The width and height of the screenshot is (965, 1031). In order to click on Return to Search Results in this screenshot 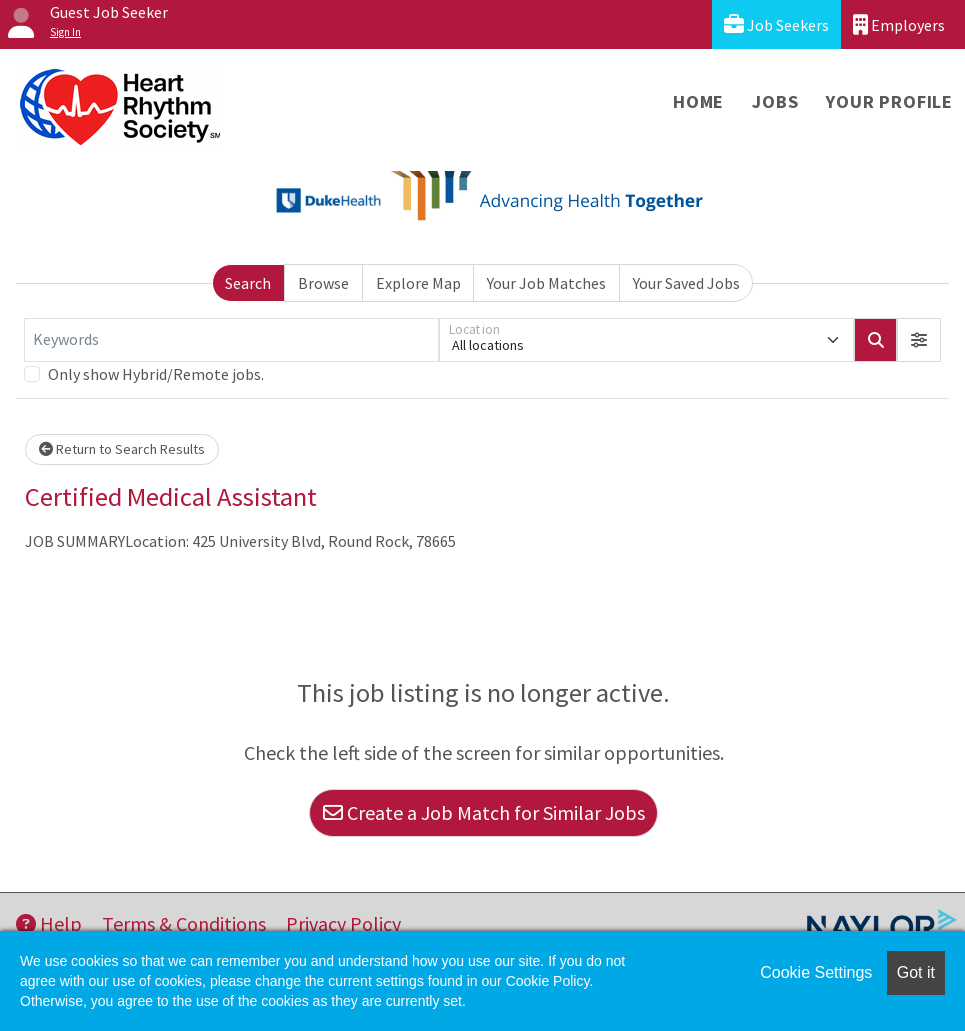, I will do `click(122, 449)`.